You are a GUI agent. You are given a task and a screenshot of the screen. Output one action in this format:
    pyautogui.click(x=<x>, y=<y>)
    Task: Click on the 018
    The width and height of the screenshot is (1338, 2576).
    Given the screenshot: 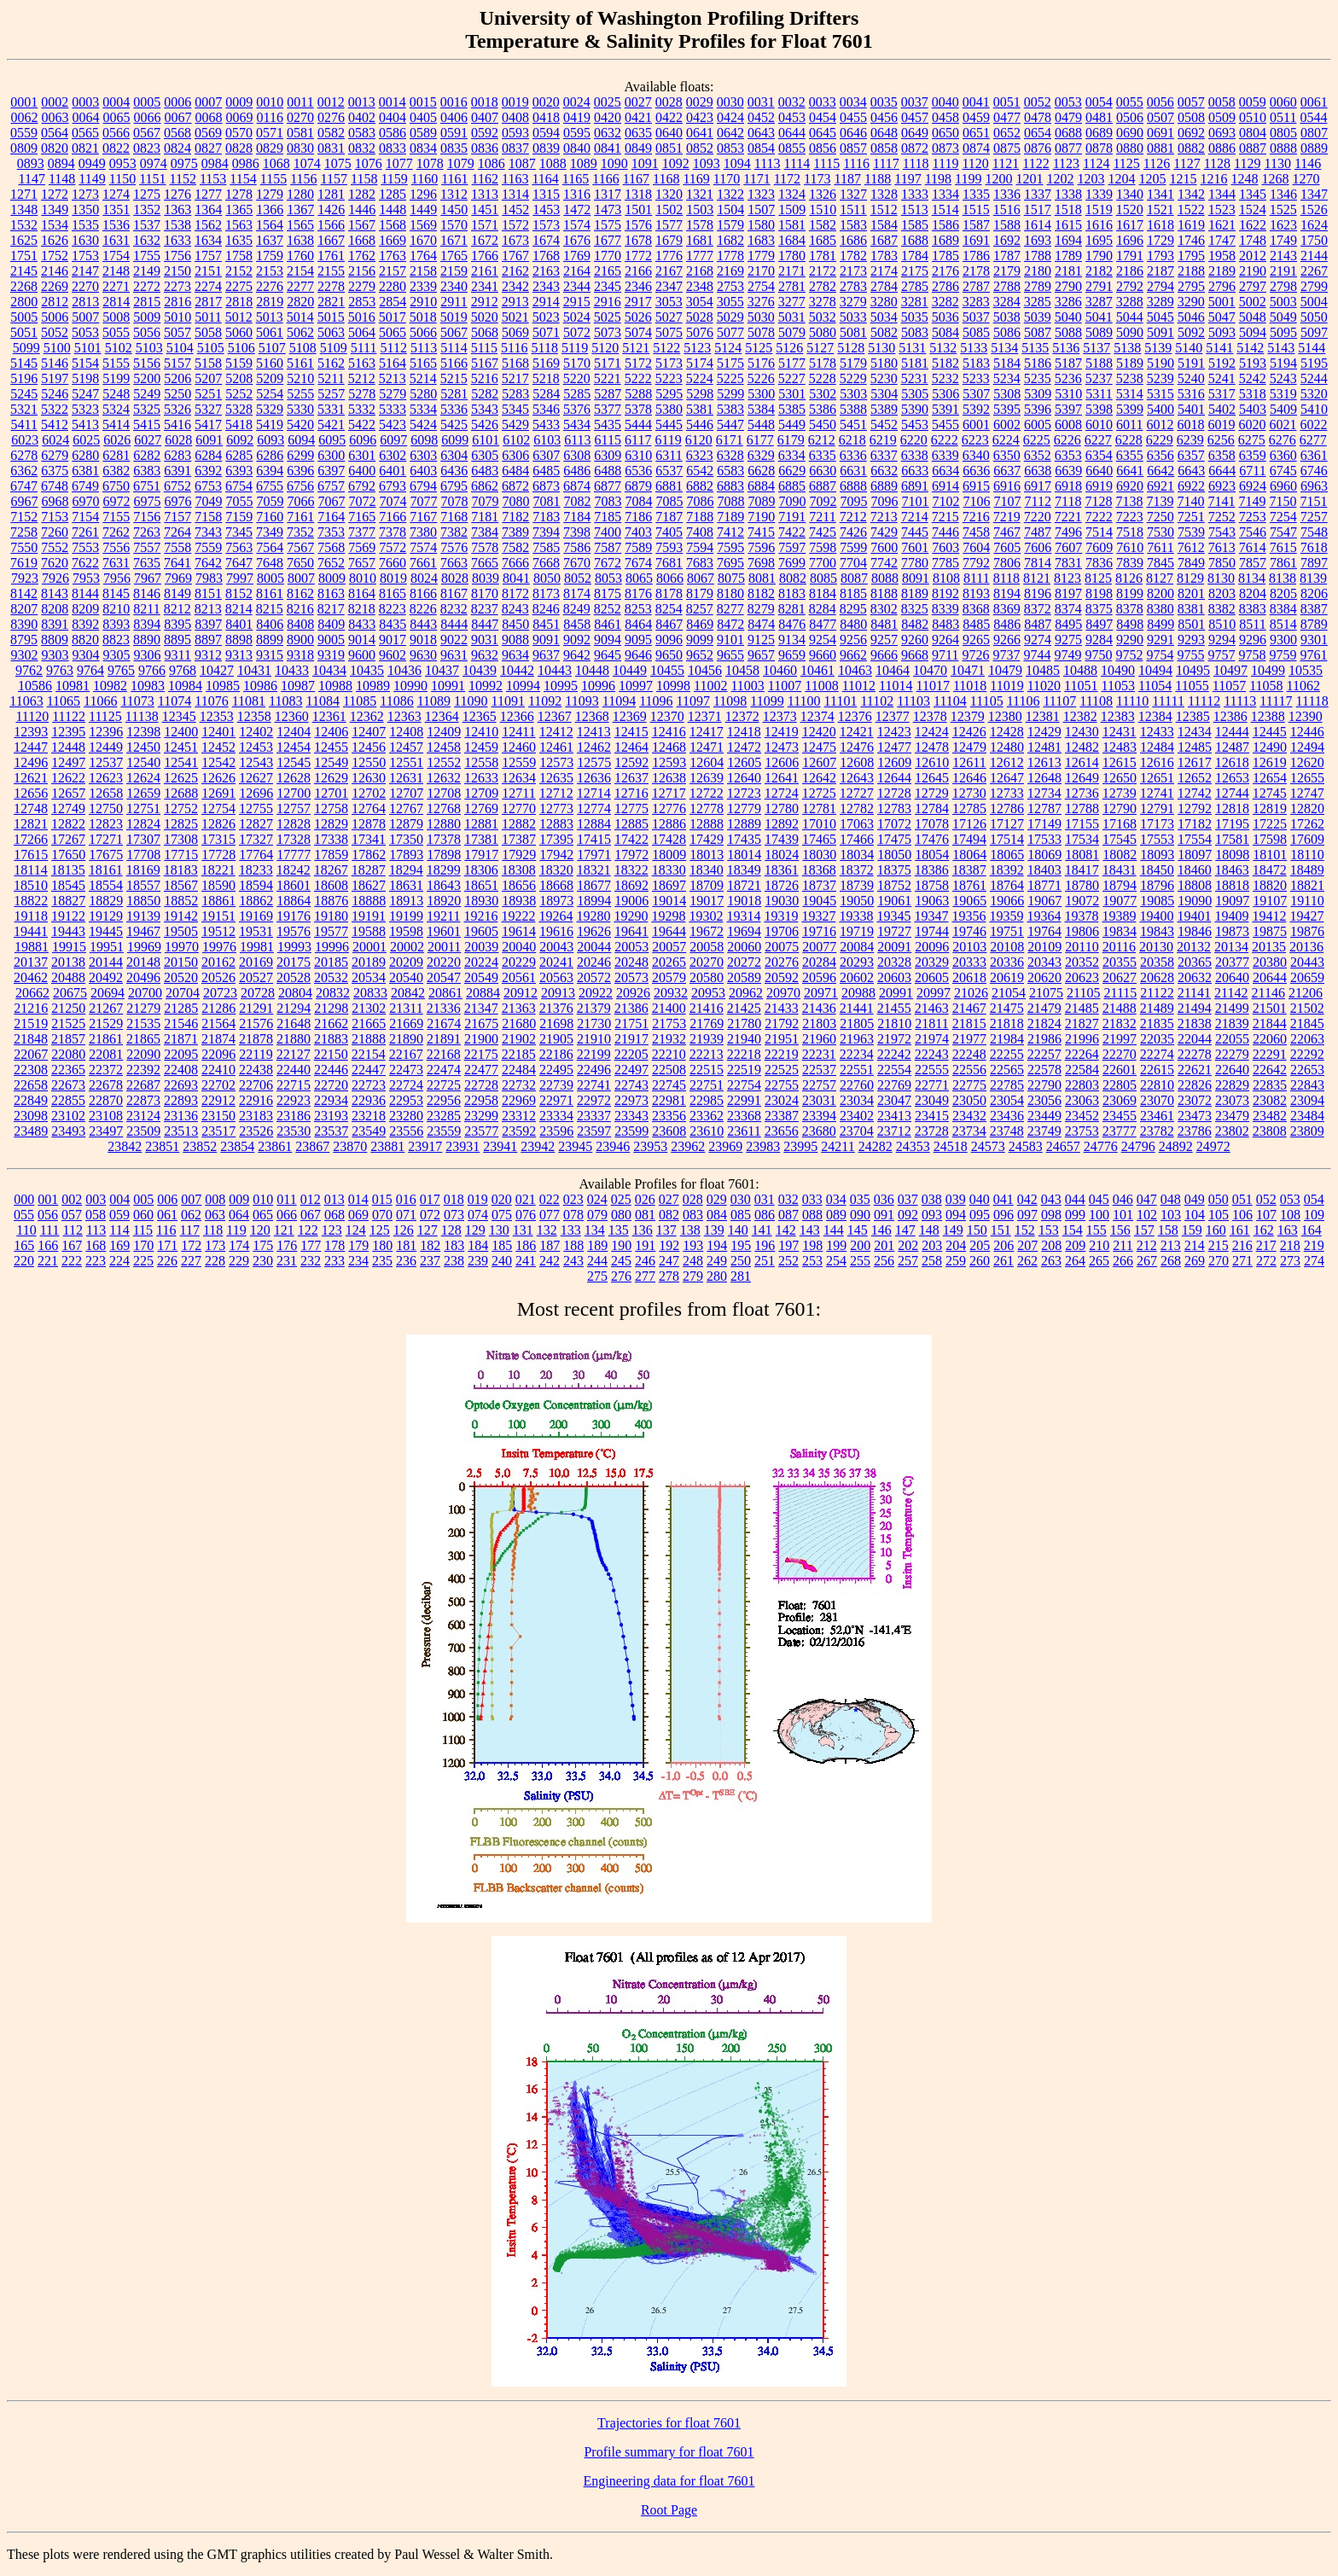 What is the action you would take?
    pyautogui.click(x=454, y=1199)
    